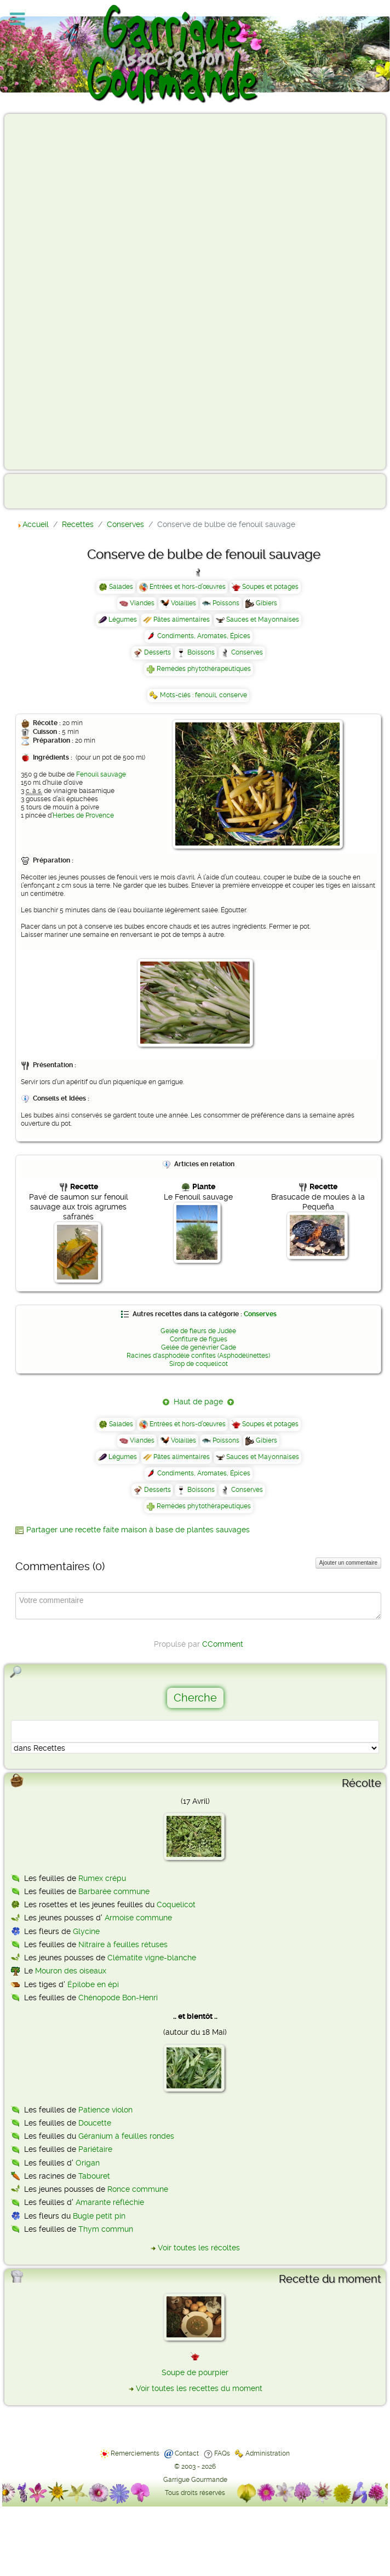 The image size is (390, 2576). I want to click on Soupes et potages, so click(270, 587).